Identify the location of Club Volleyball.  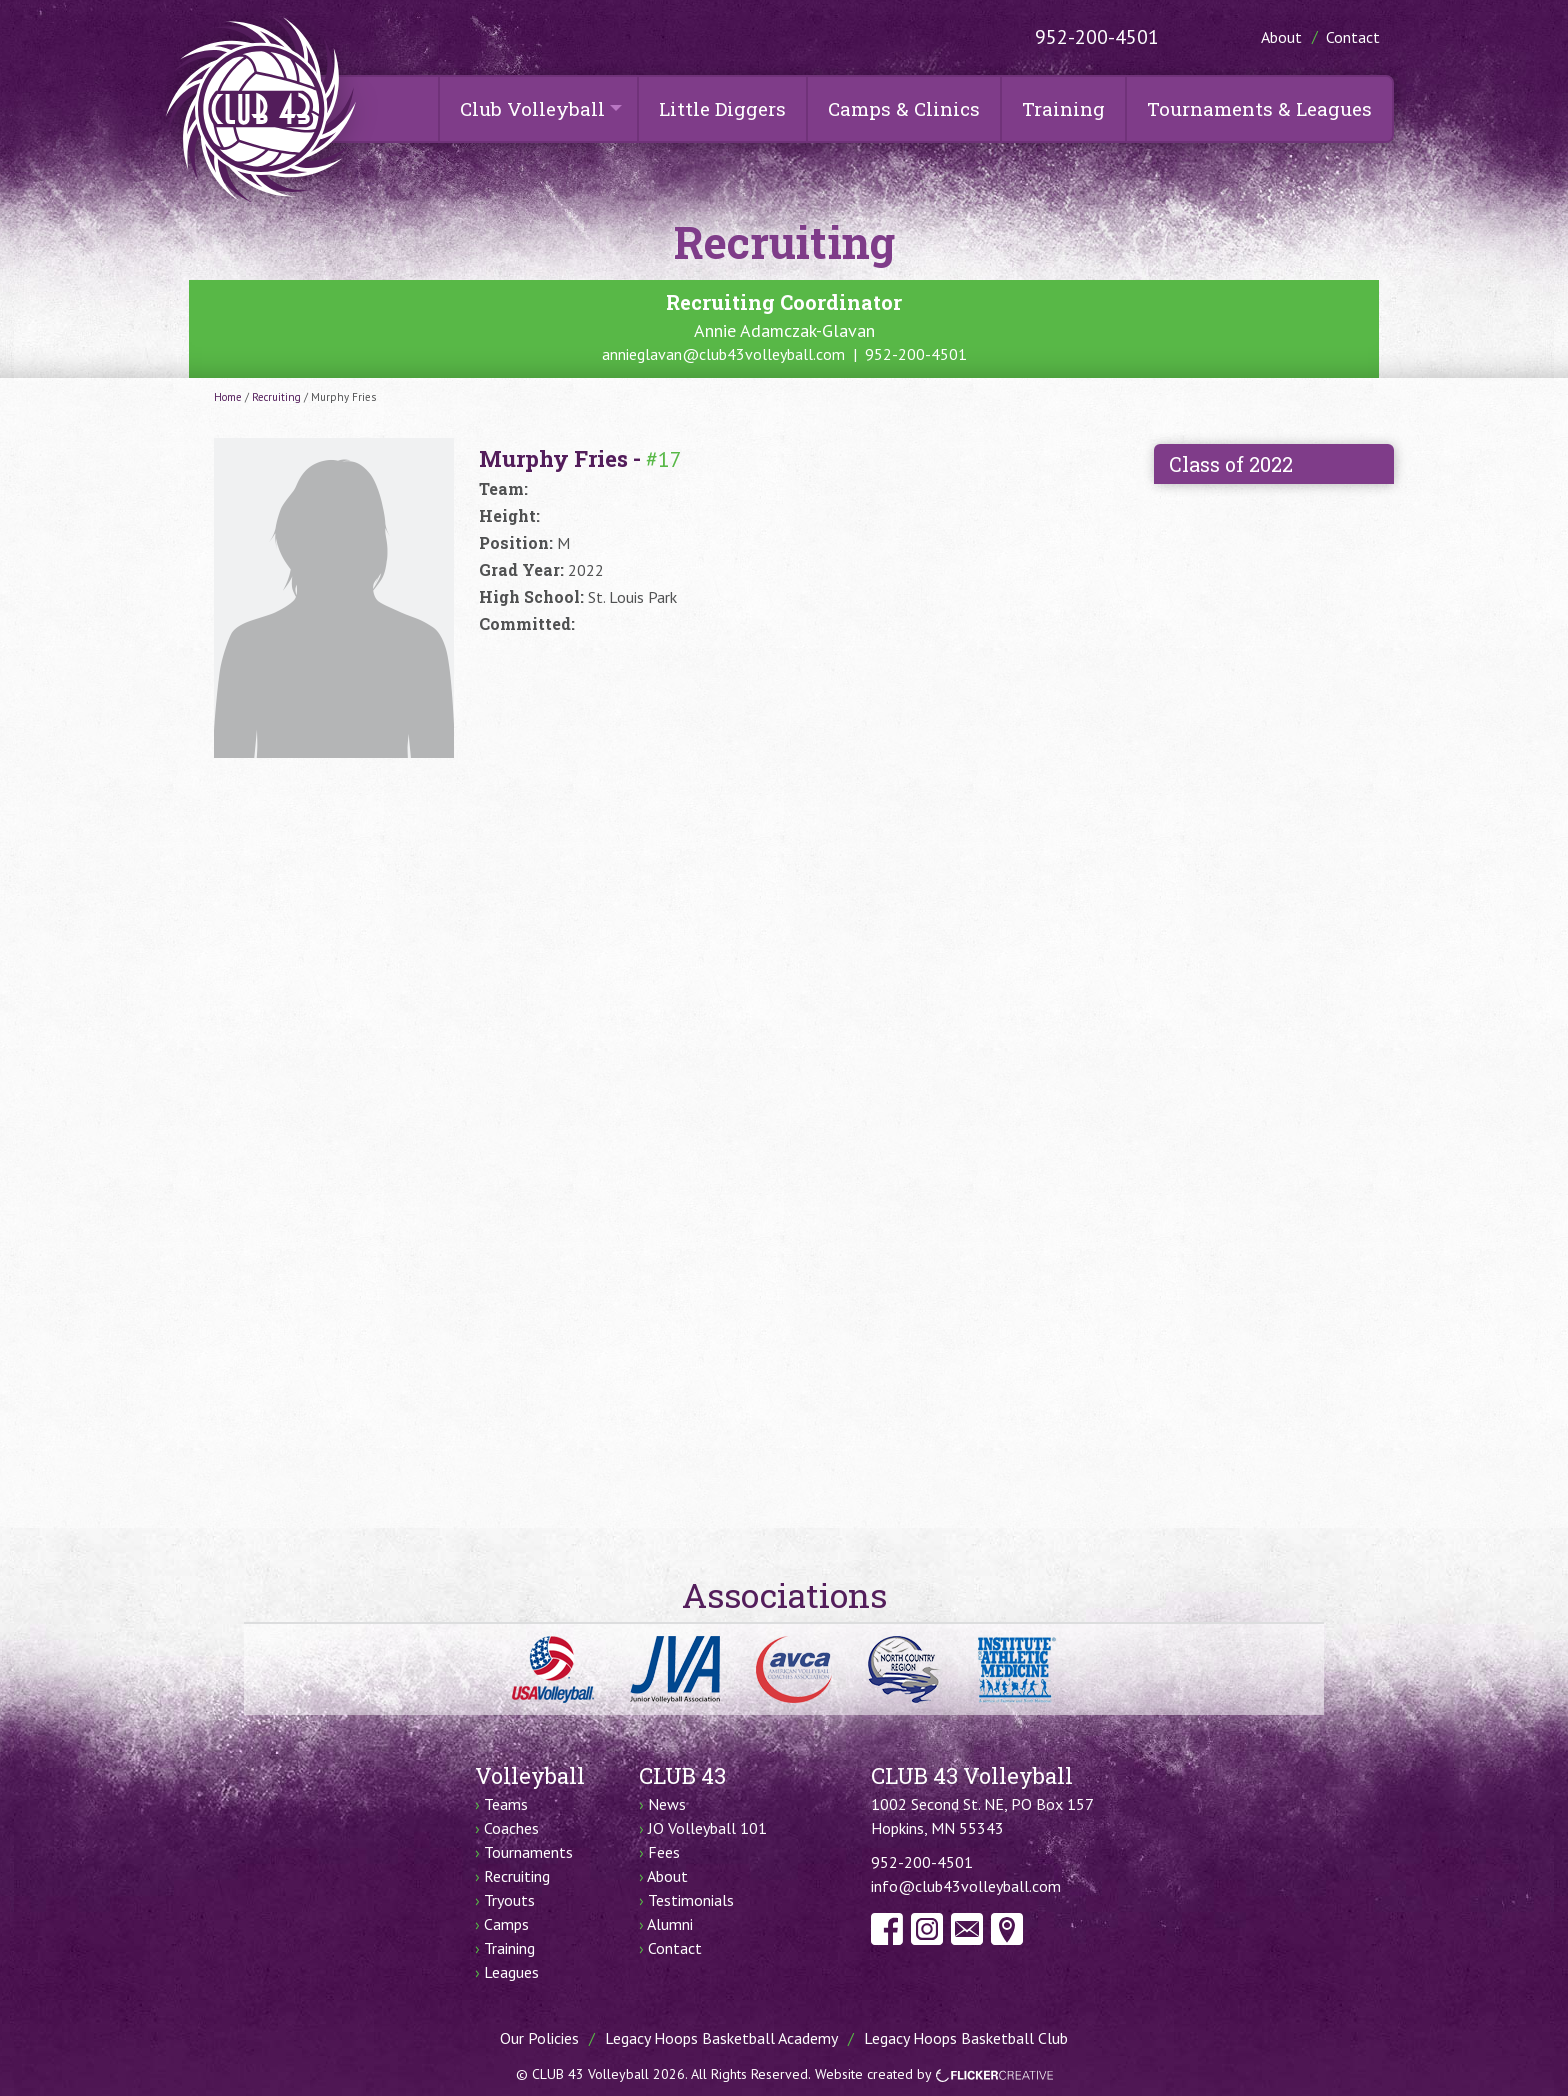
(532, 108).